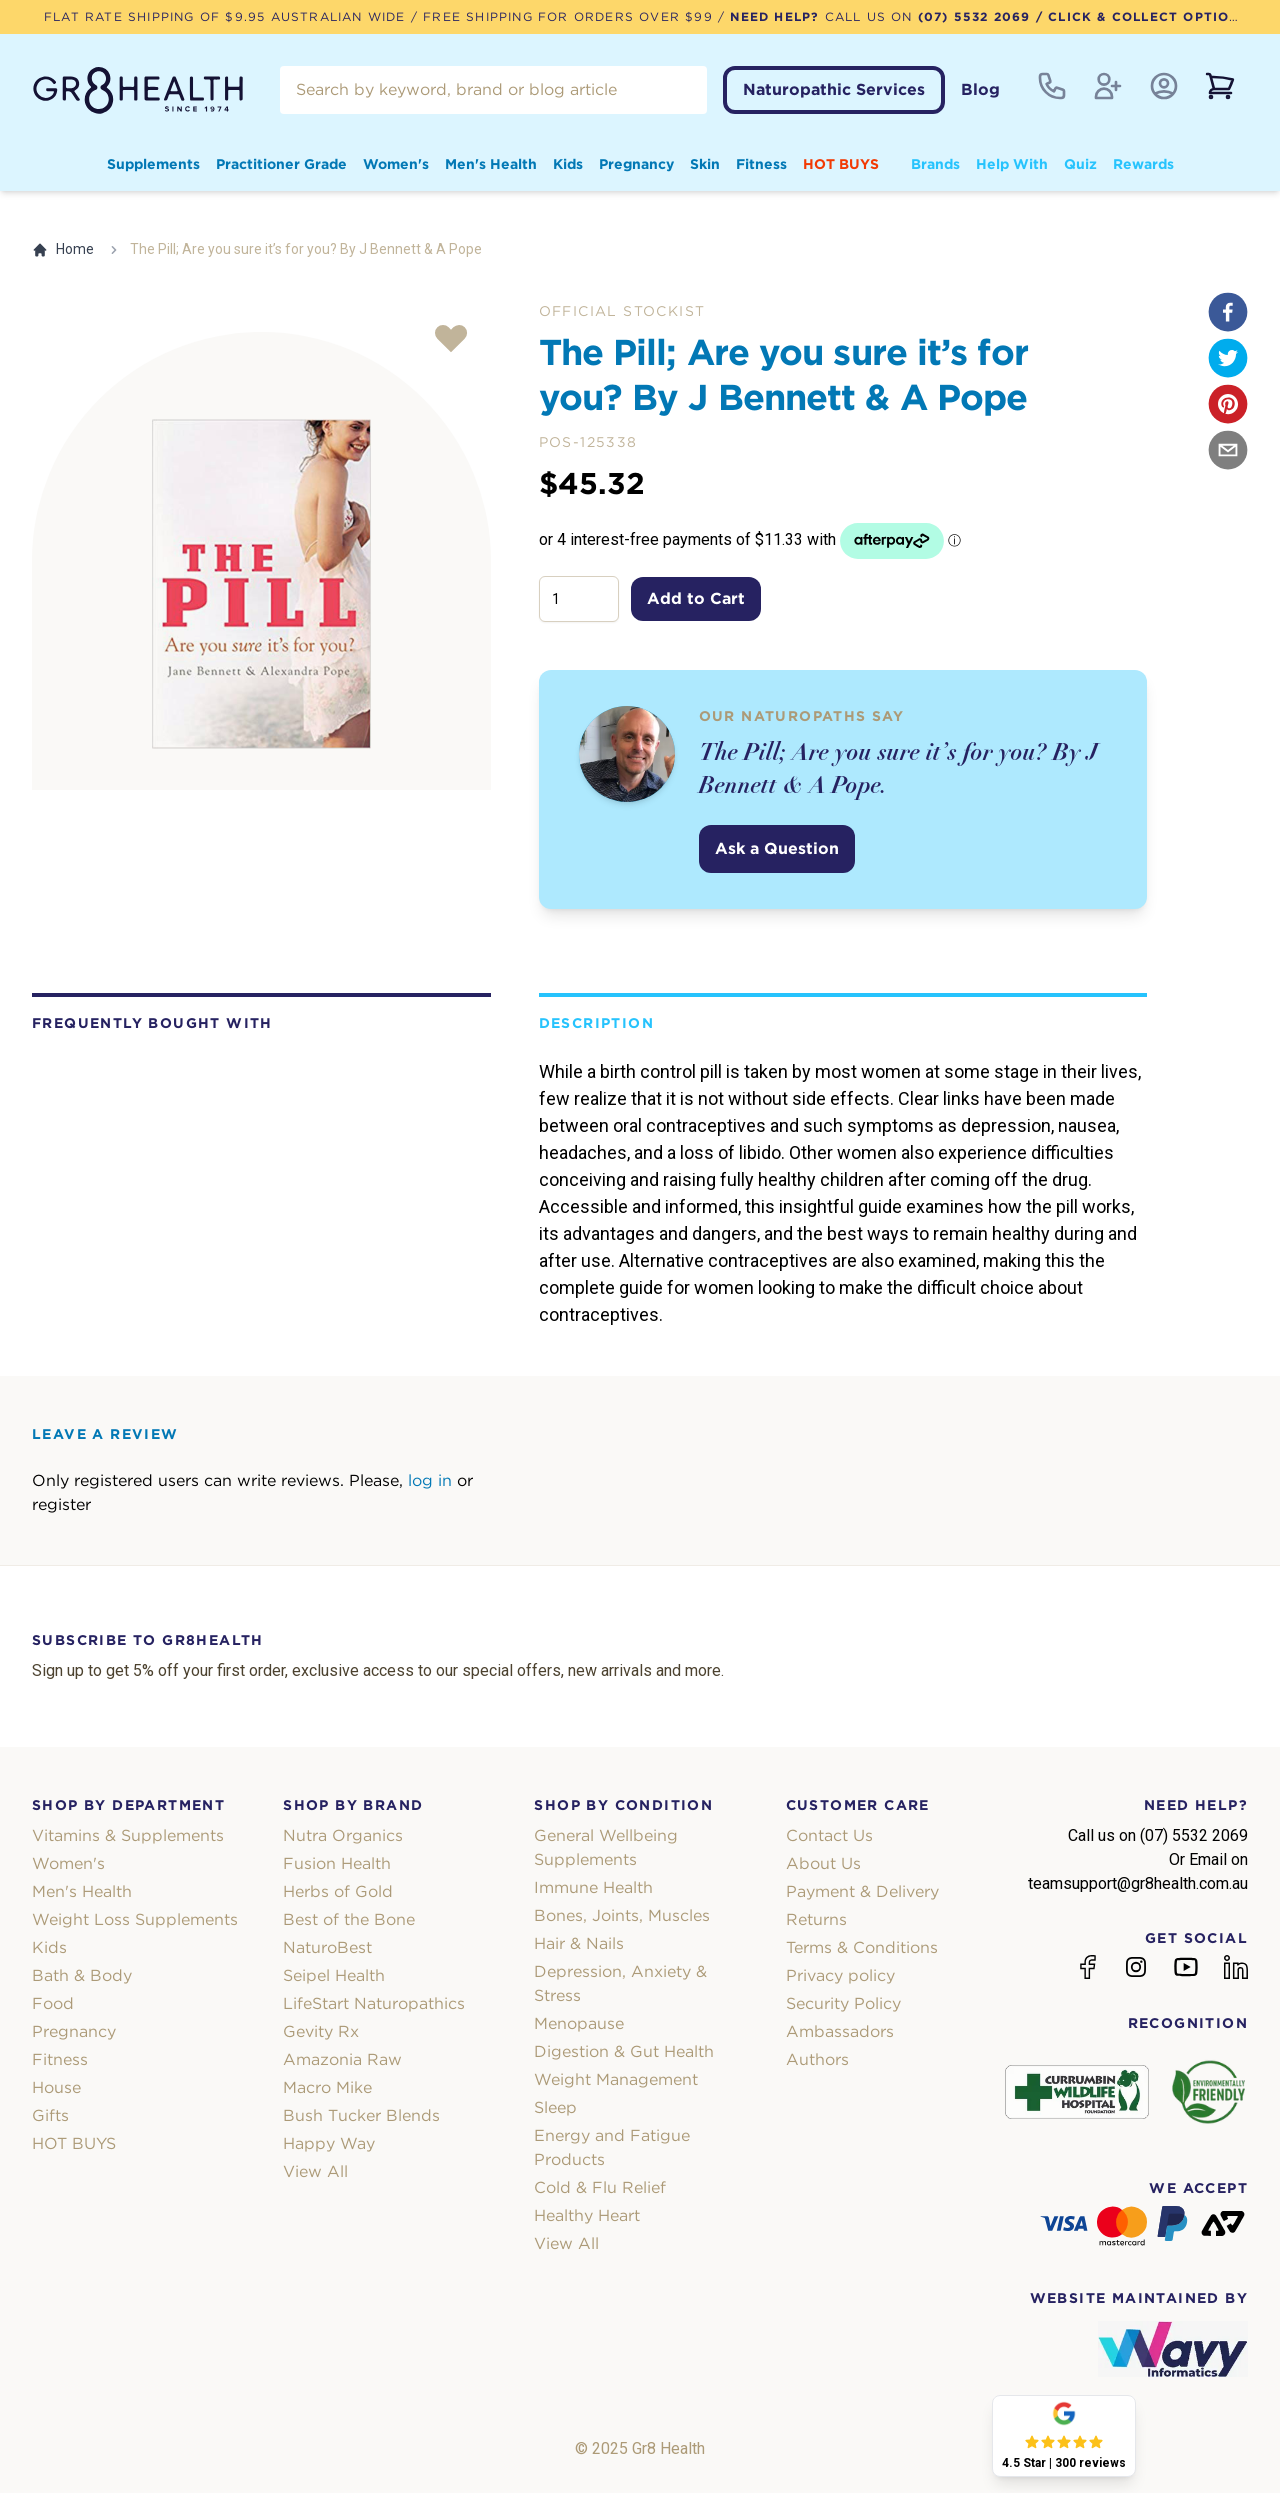  I want to click on Weight Management, so click(616, 2079).